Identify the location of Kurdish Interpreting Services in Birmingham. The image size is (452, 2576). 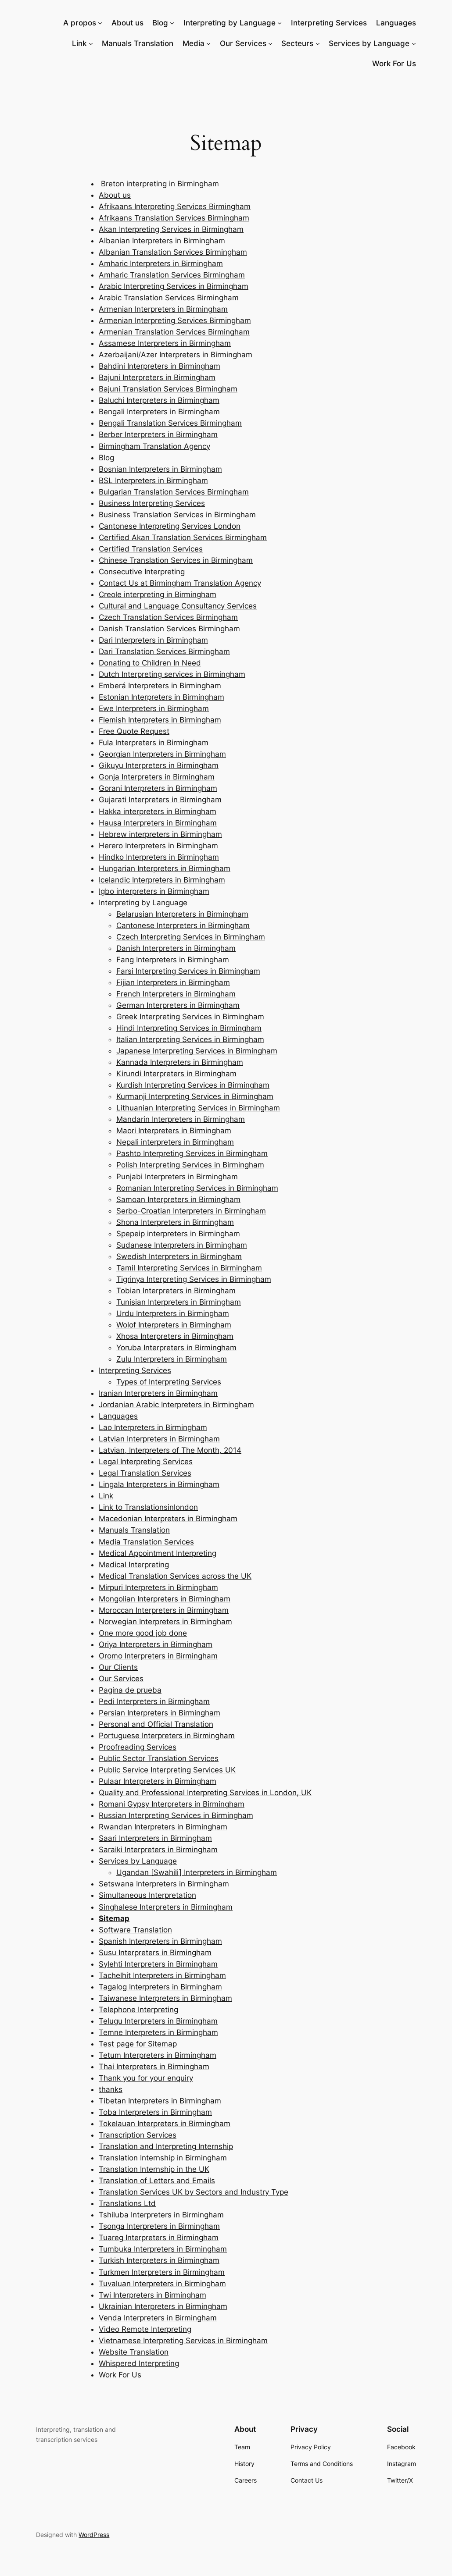
(192, 1085).